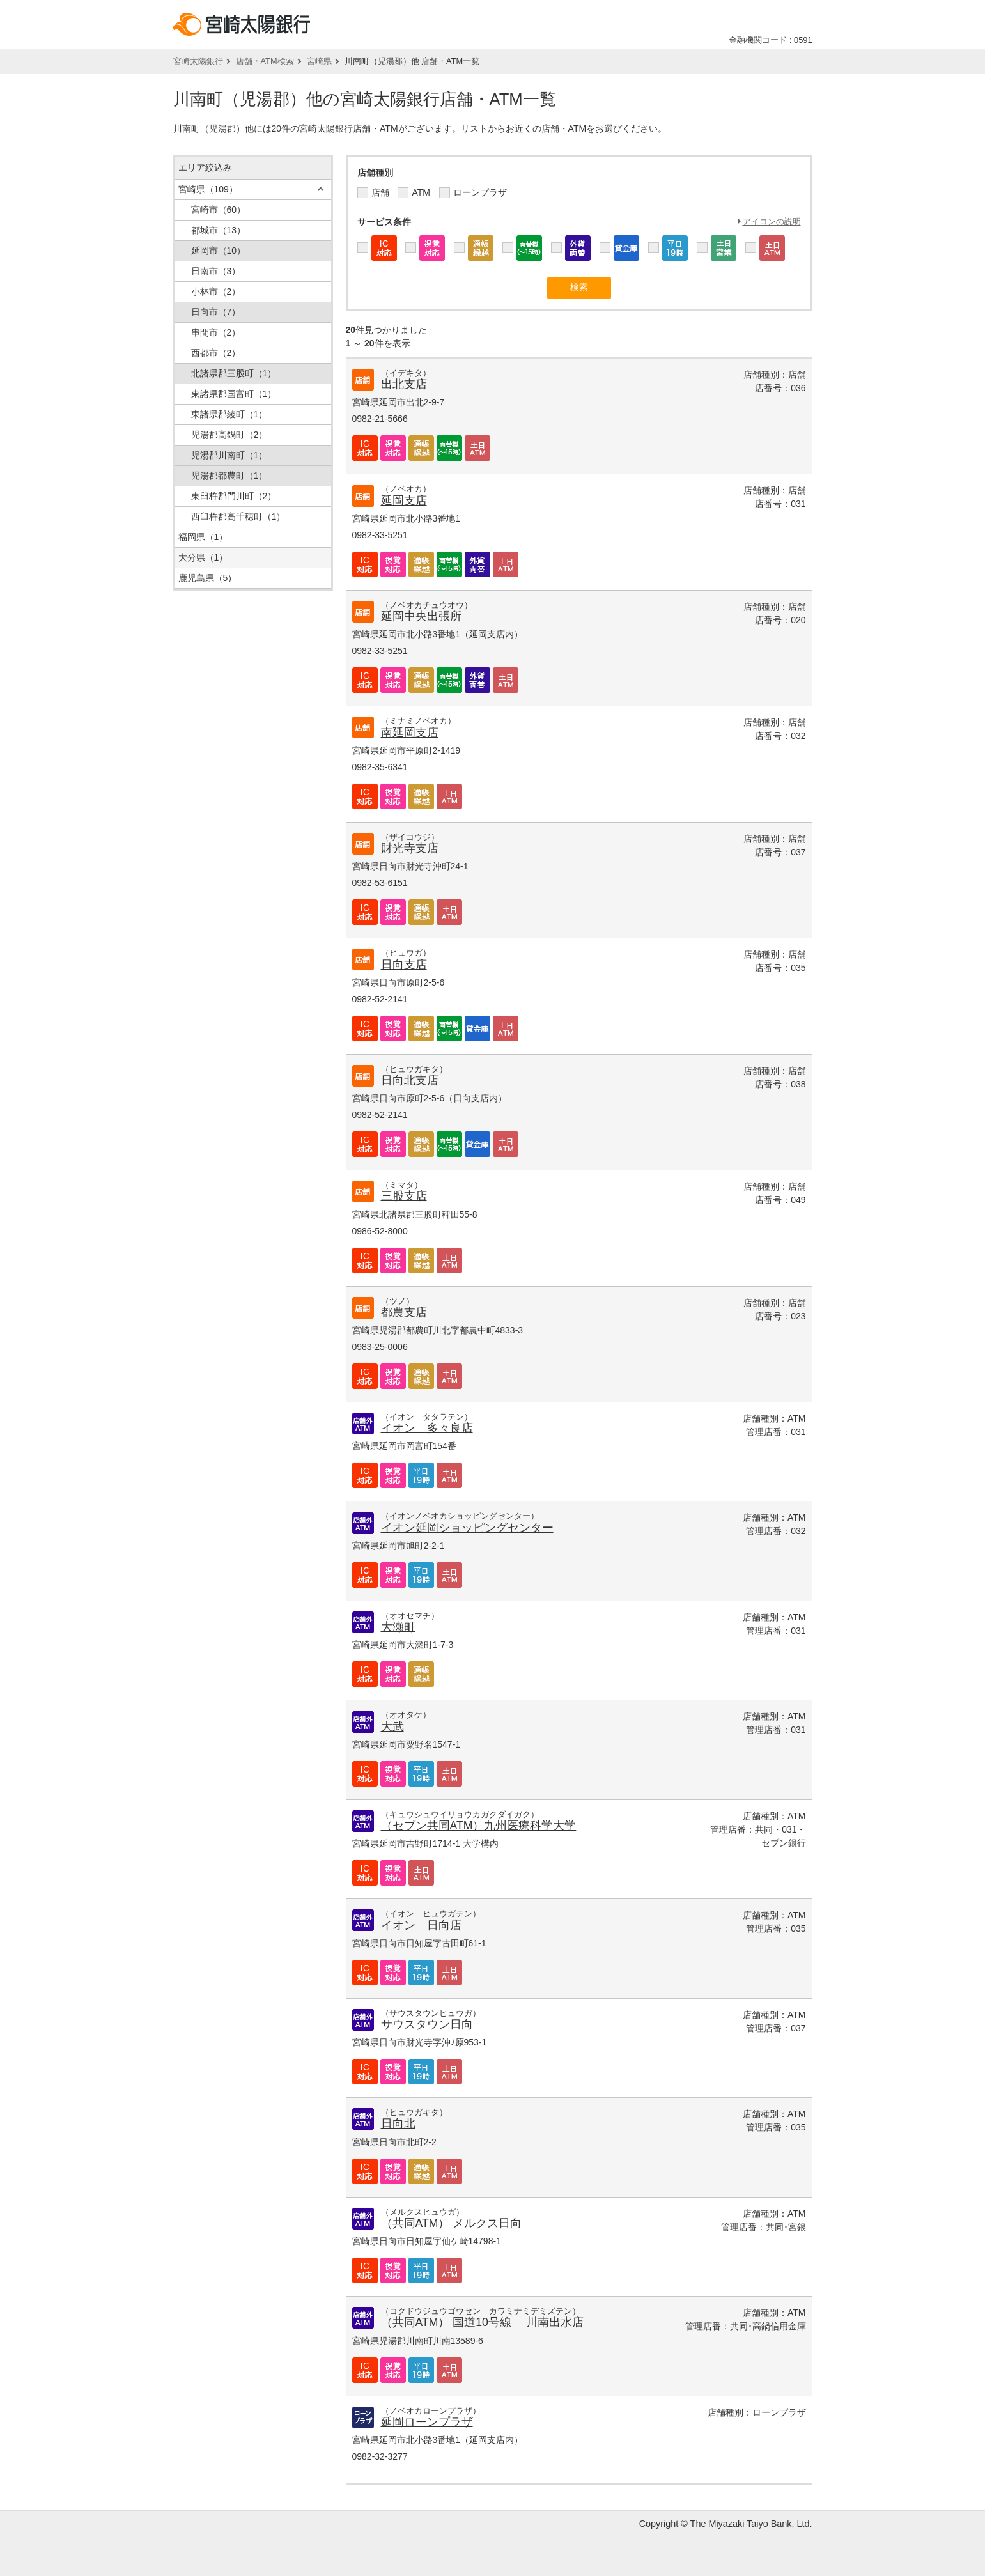  Describe the element at coordinates (427, 2024) in the screenshot. I see `サウスタウン日向` at that location.